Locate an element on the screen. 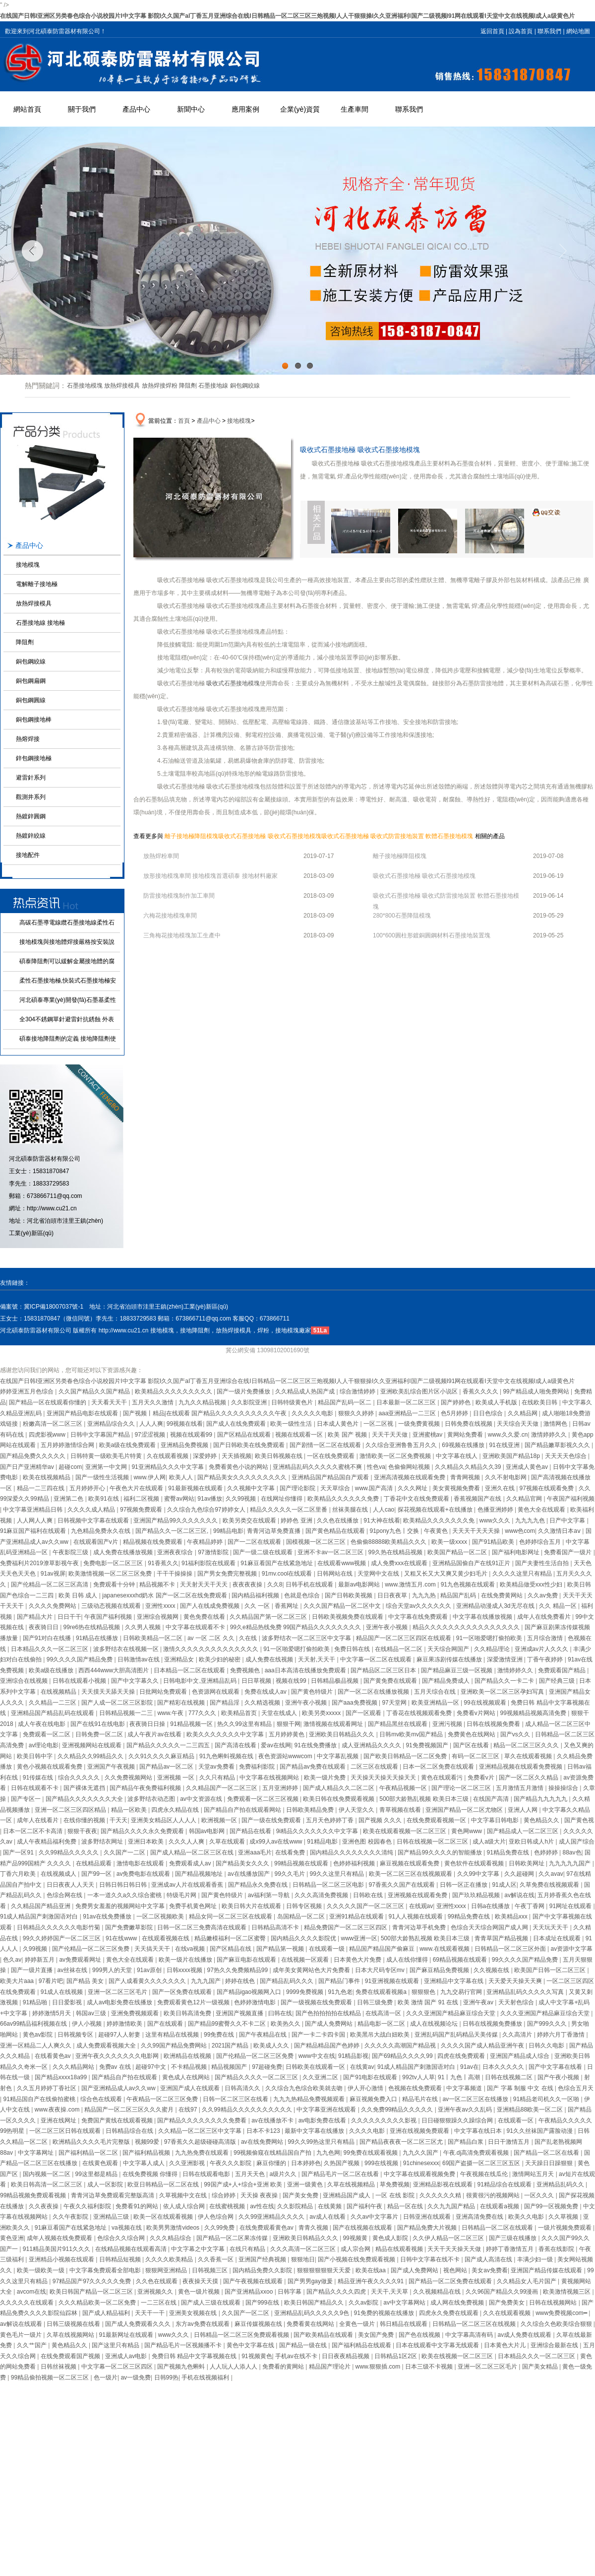 The image size is (595, 2576). 日韩在线视频网站 is located at coordinates (553, 2302).